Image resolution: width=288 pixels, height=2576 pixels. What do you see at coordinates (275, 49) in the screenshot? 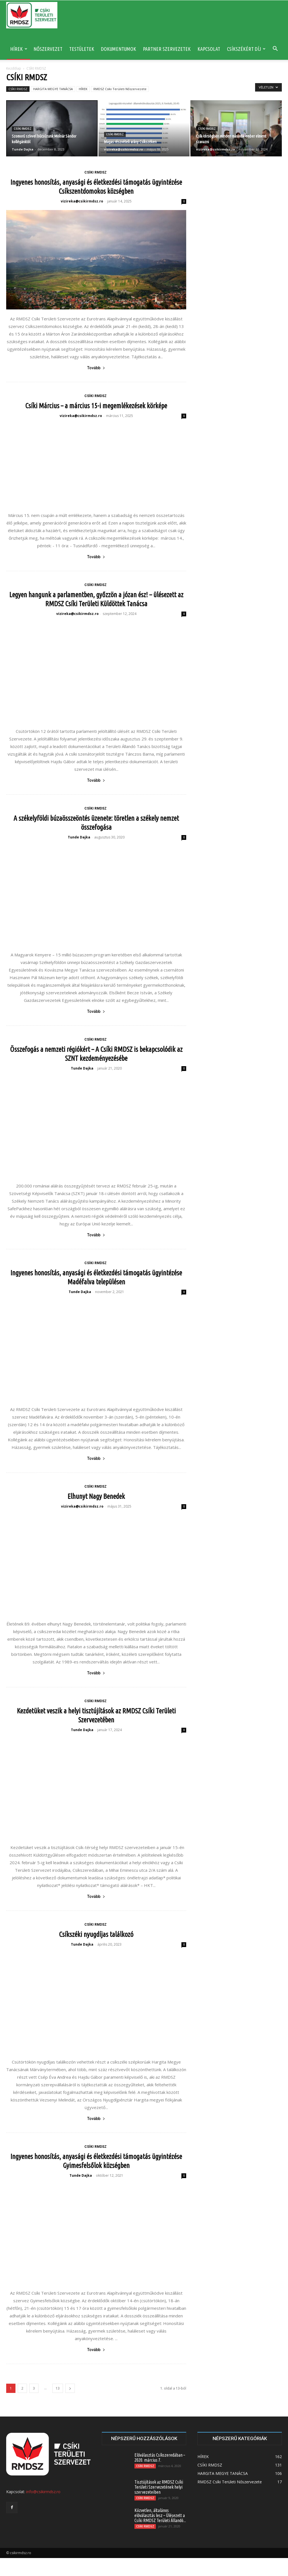
I see `[button]` at bounding box center [275, 49].